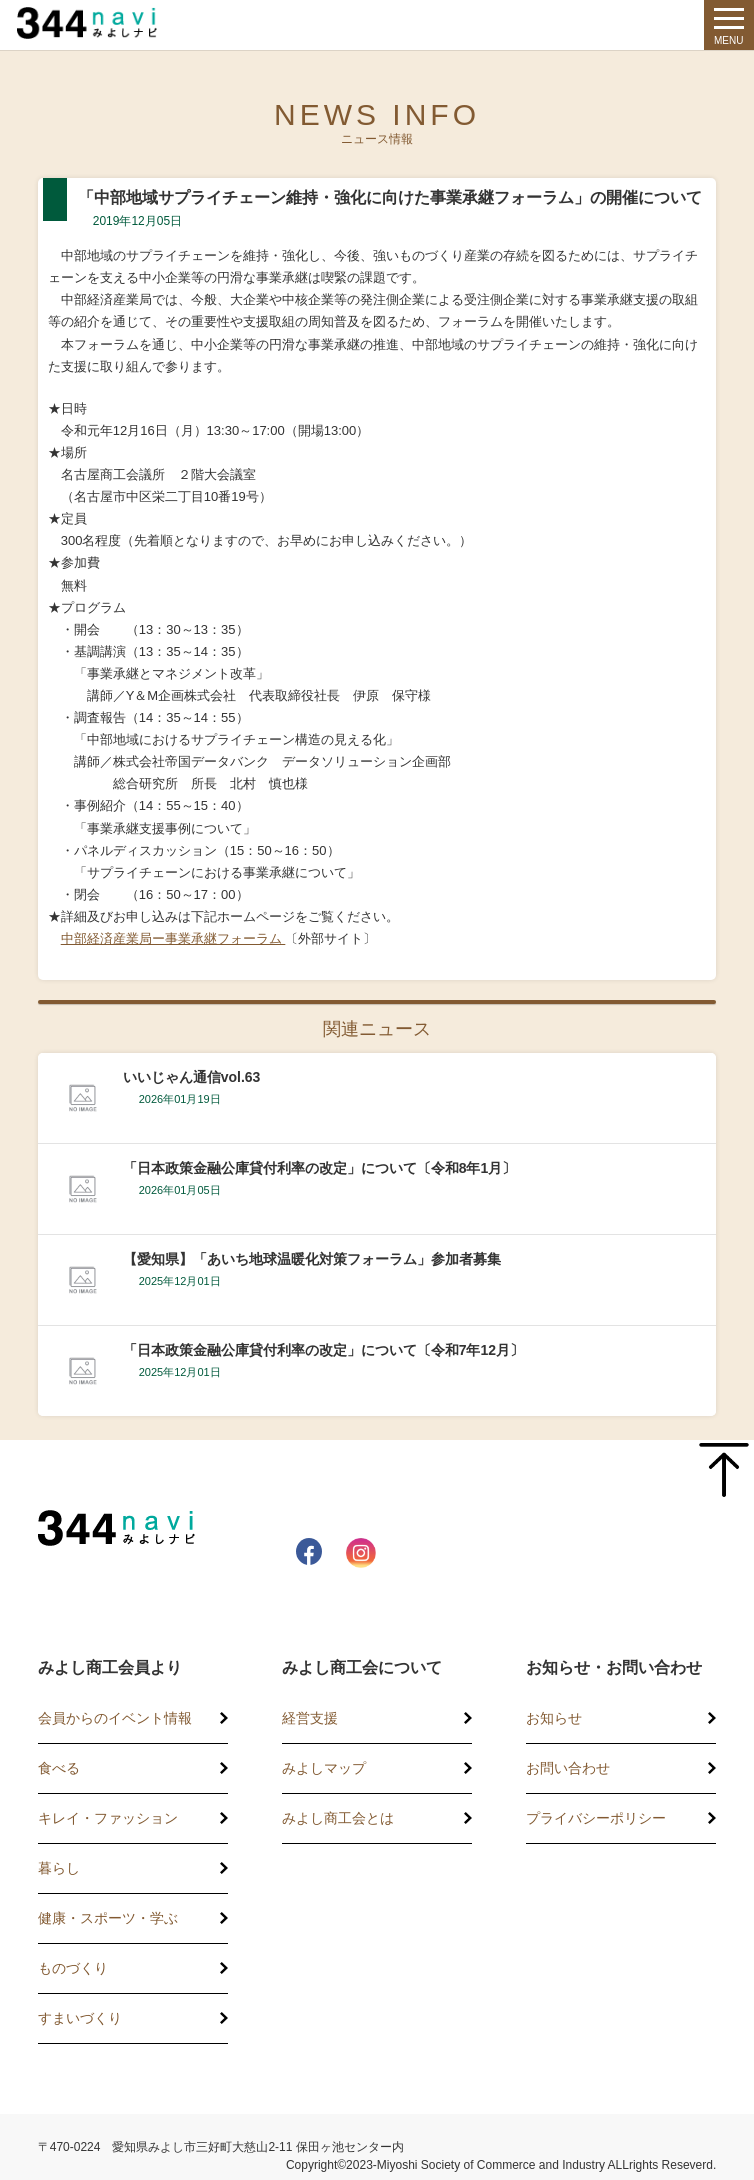  What do you see at coordinates (108, 1918) in the screenshot?
I see `健康・スポーツ・学ぶ` at bounding box center [108, 1918].